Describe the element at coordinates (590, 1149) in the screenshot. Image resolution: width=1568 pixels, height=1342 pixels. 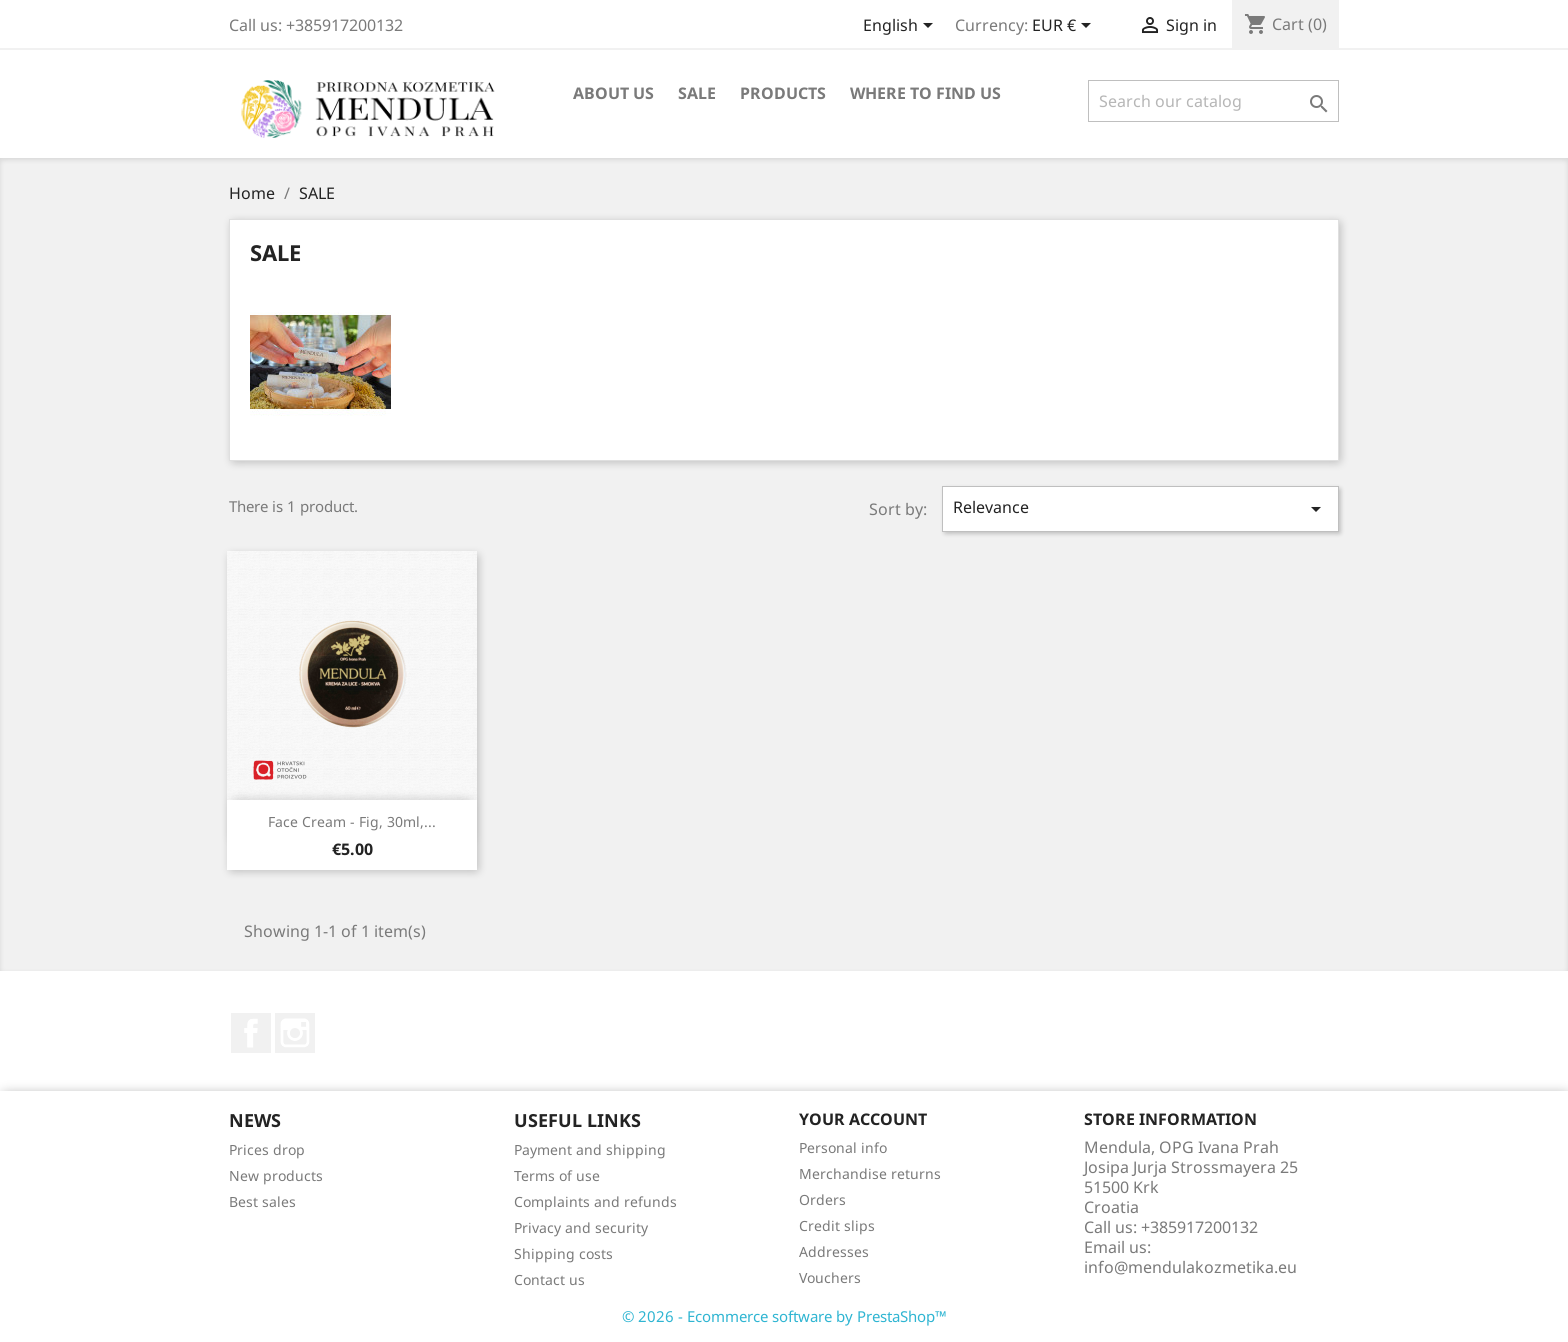
I see `Payment and shipping` at that location.